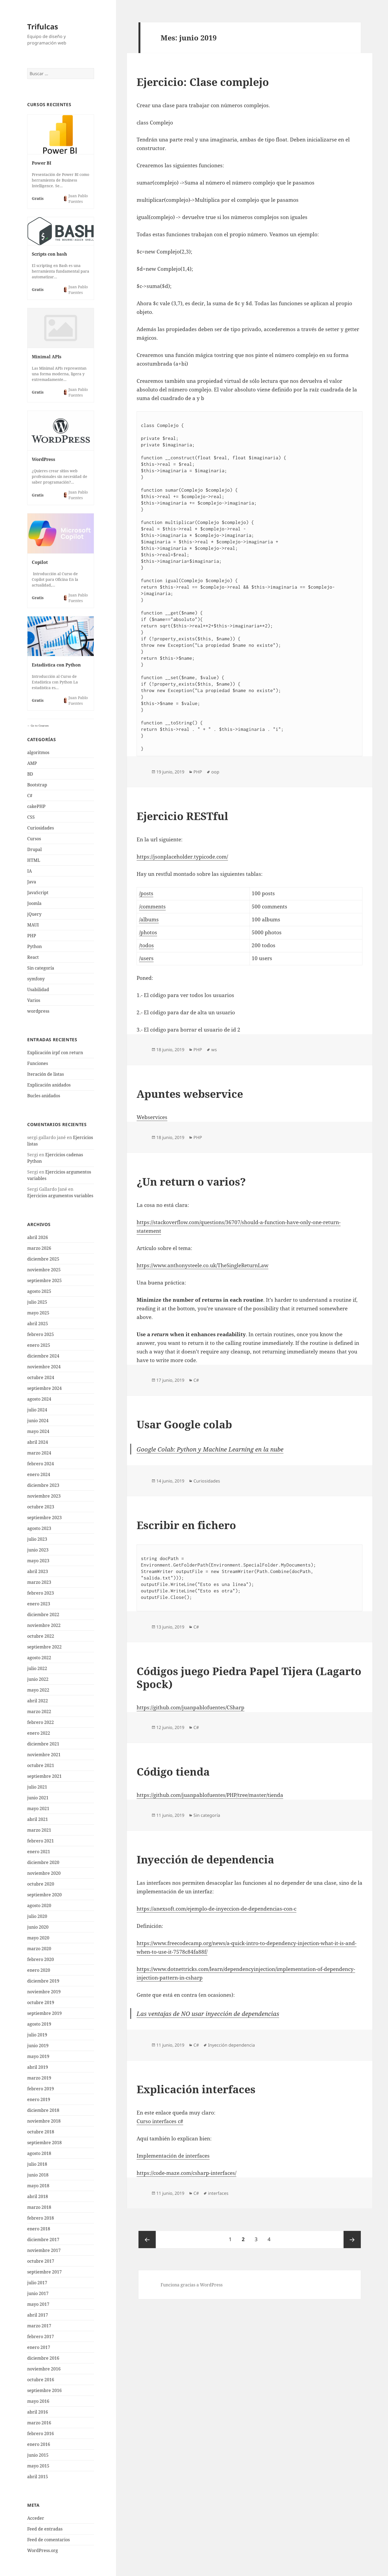  What do you see at coordinates (38, 1808) in the screenshot?
I see `mayo 2021` at bounding box center [38, 1808].